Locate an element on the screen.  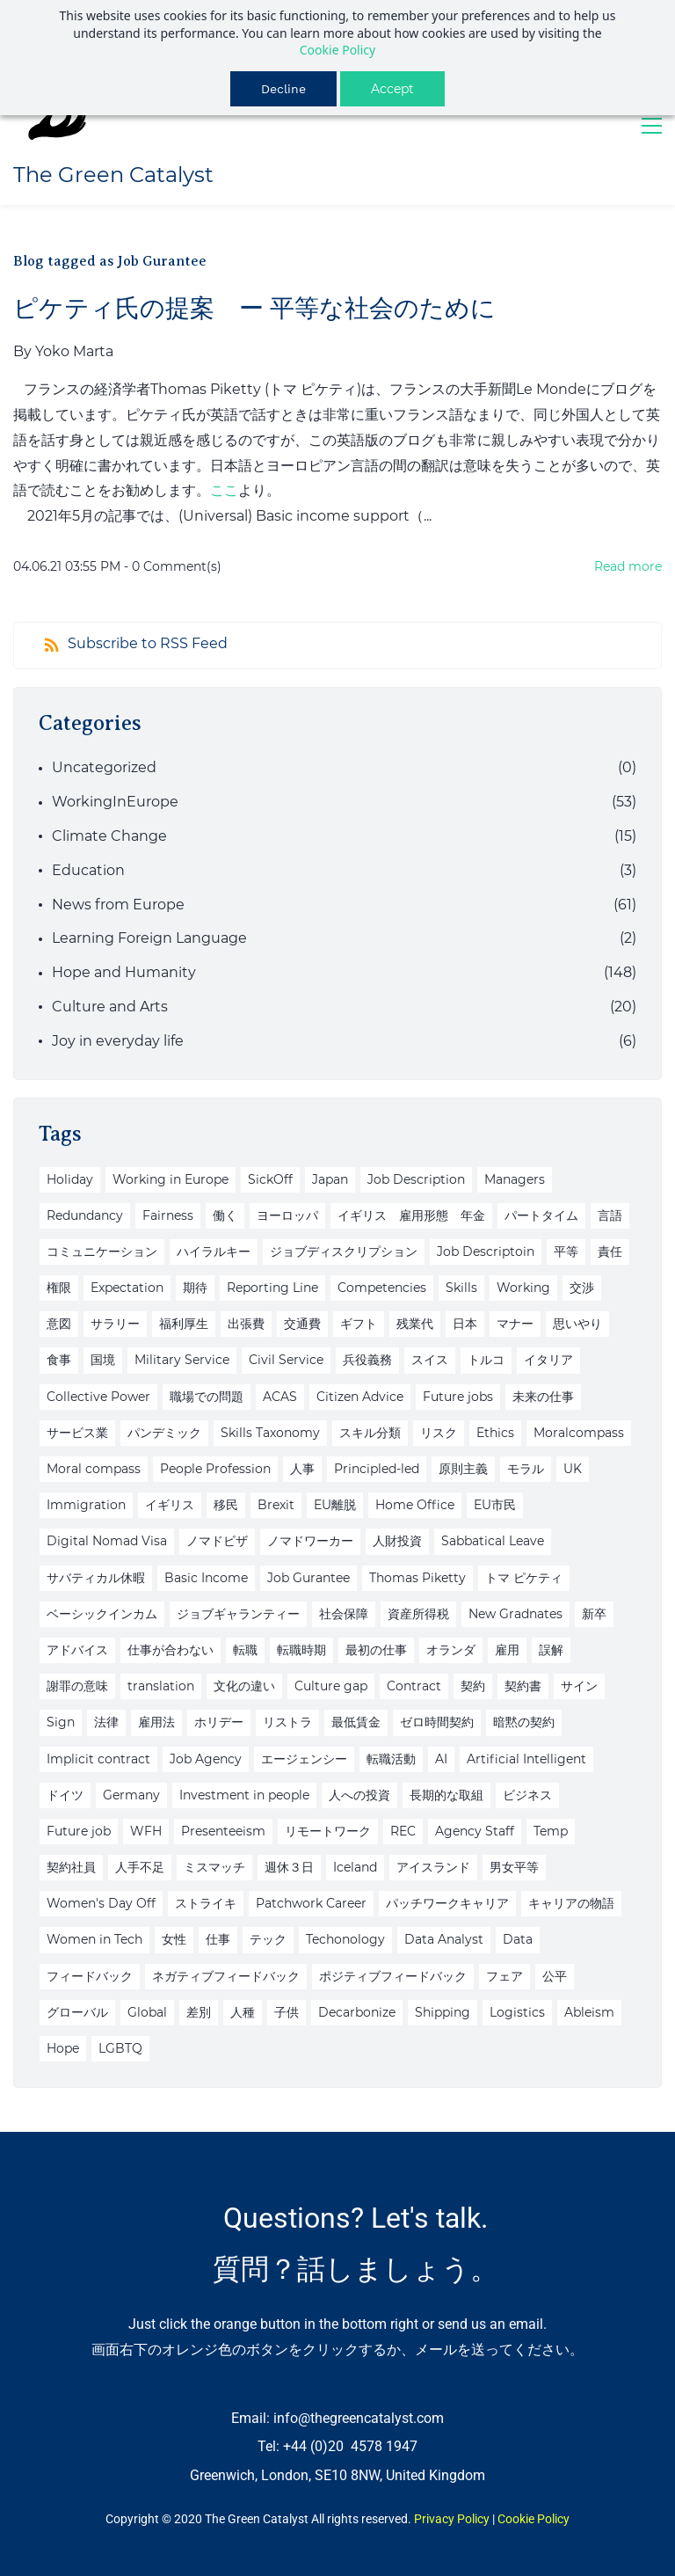
ポジティブフィードバック is located at coordinates (393, 1976).